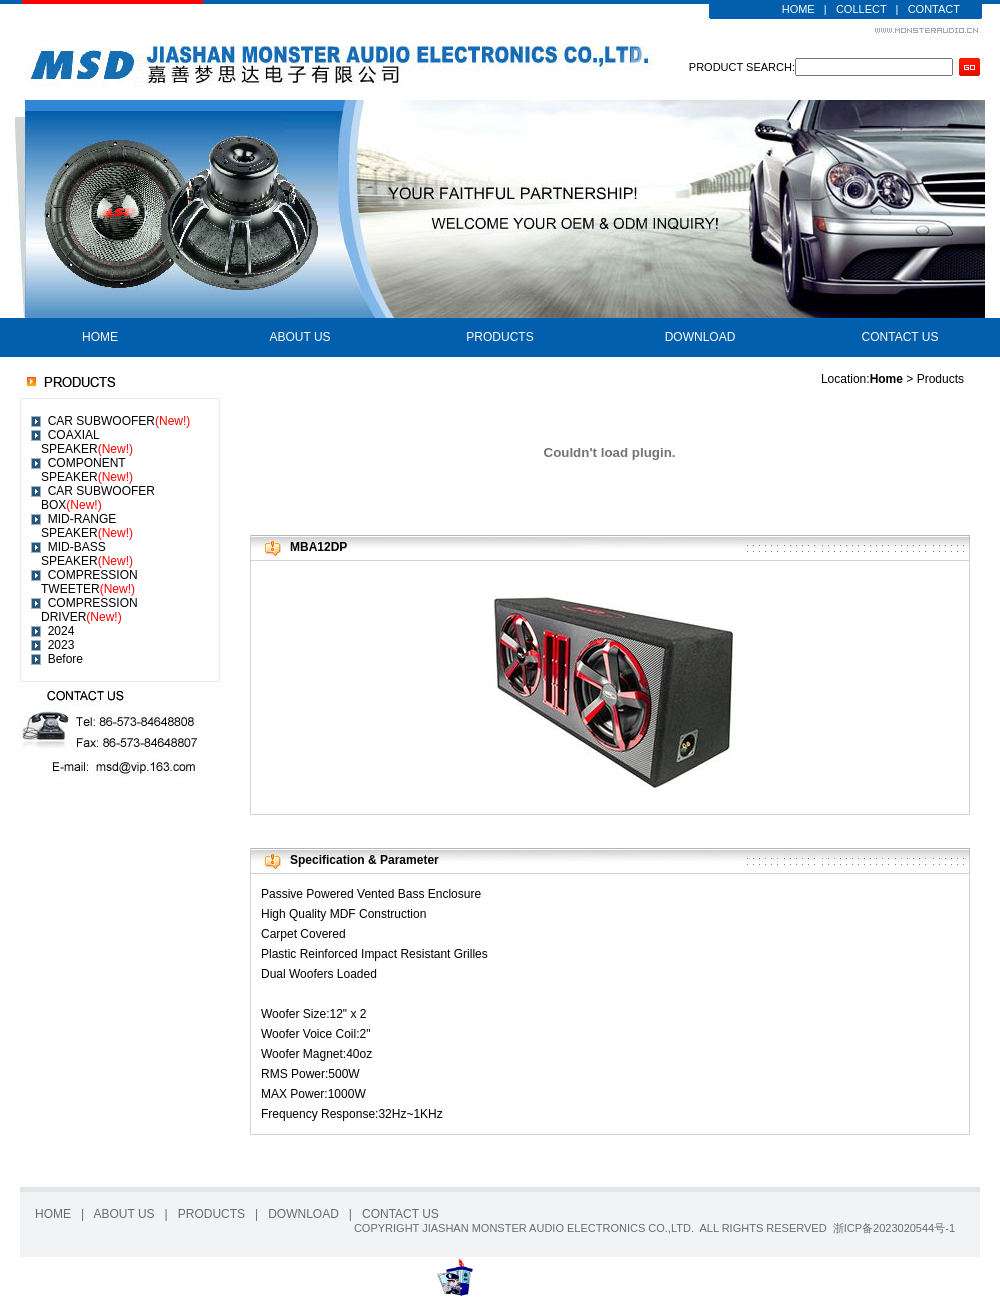  What do you see at coordinates (900, 337) in the screenshot?
I see `CONTACT US` at bounding box center [900, 337].